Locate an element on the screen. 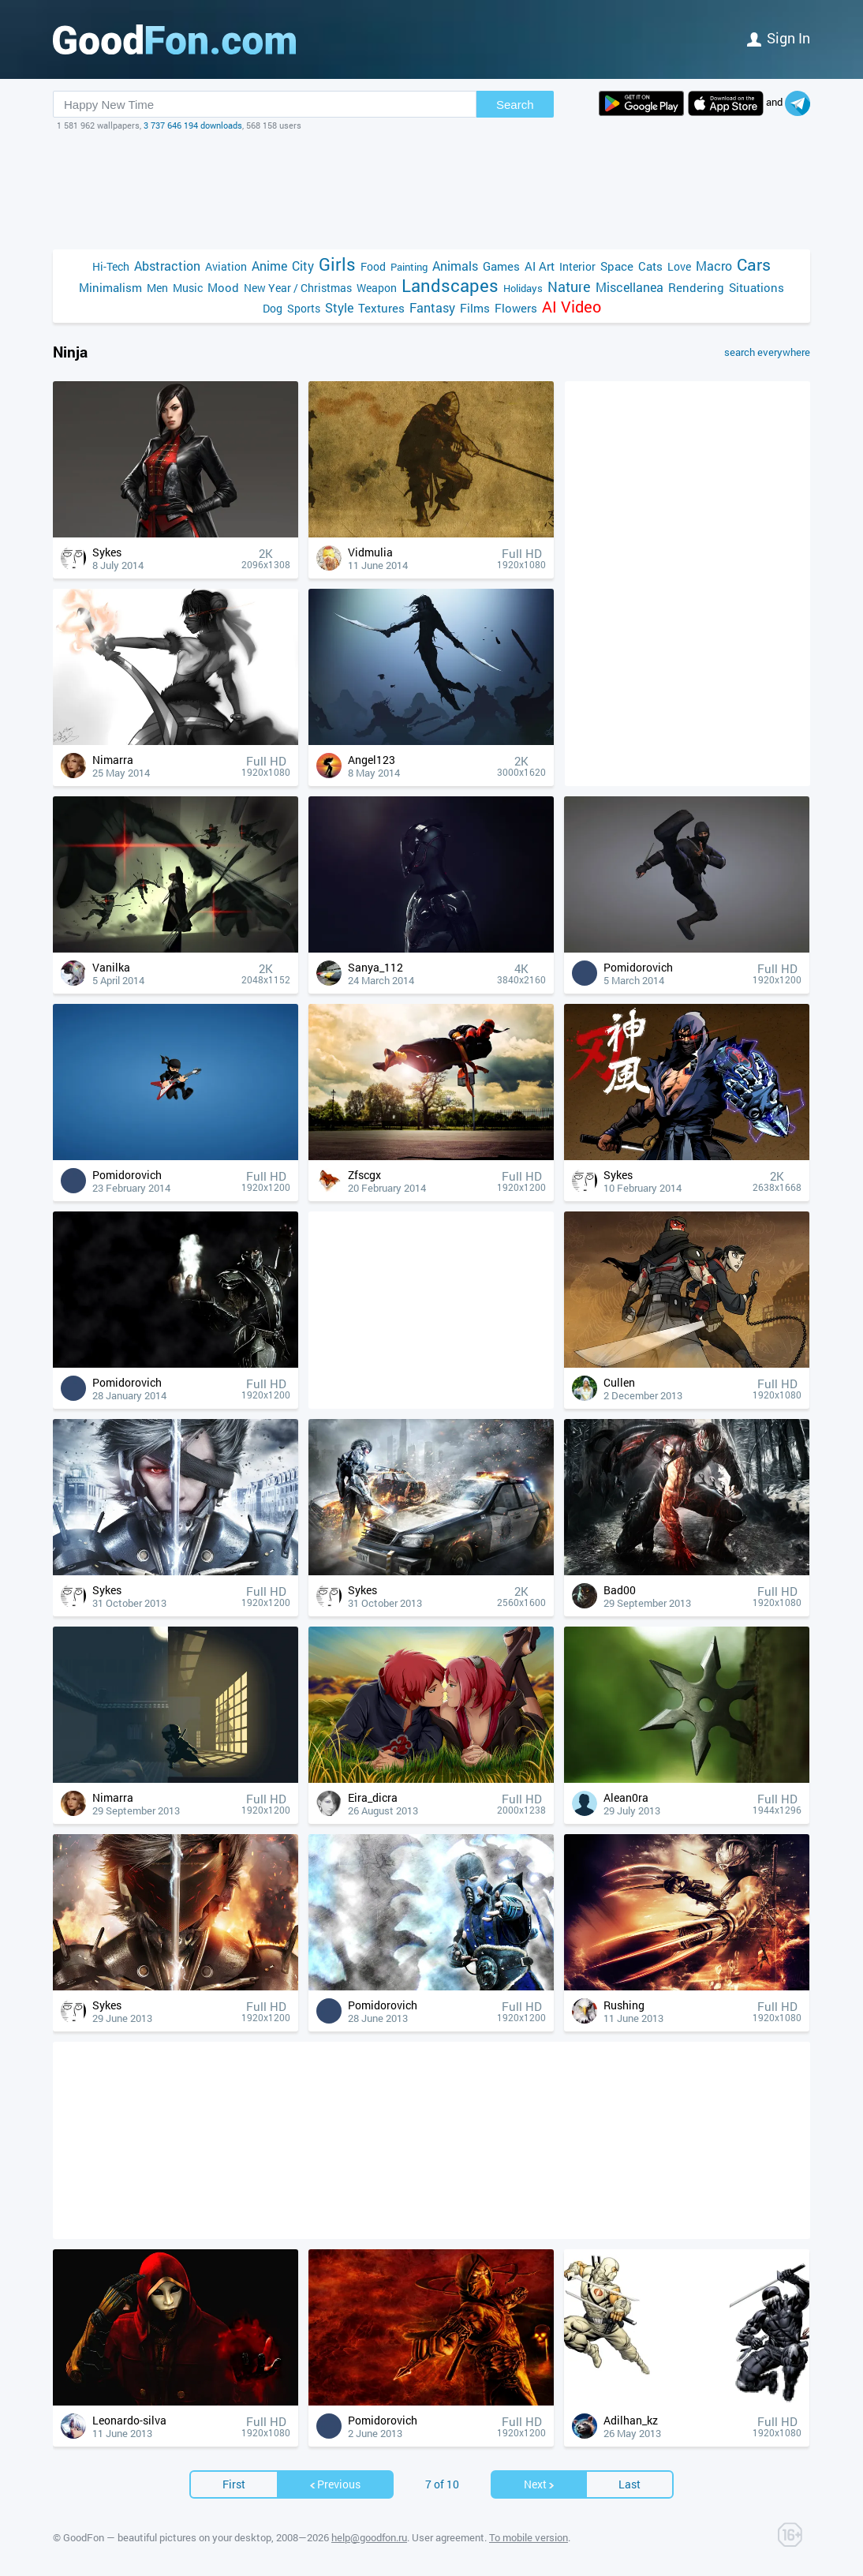 The width and height of the screenshot is (863, 2576). City is located at coordinates (303, 265).